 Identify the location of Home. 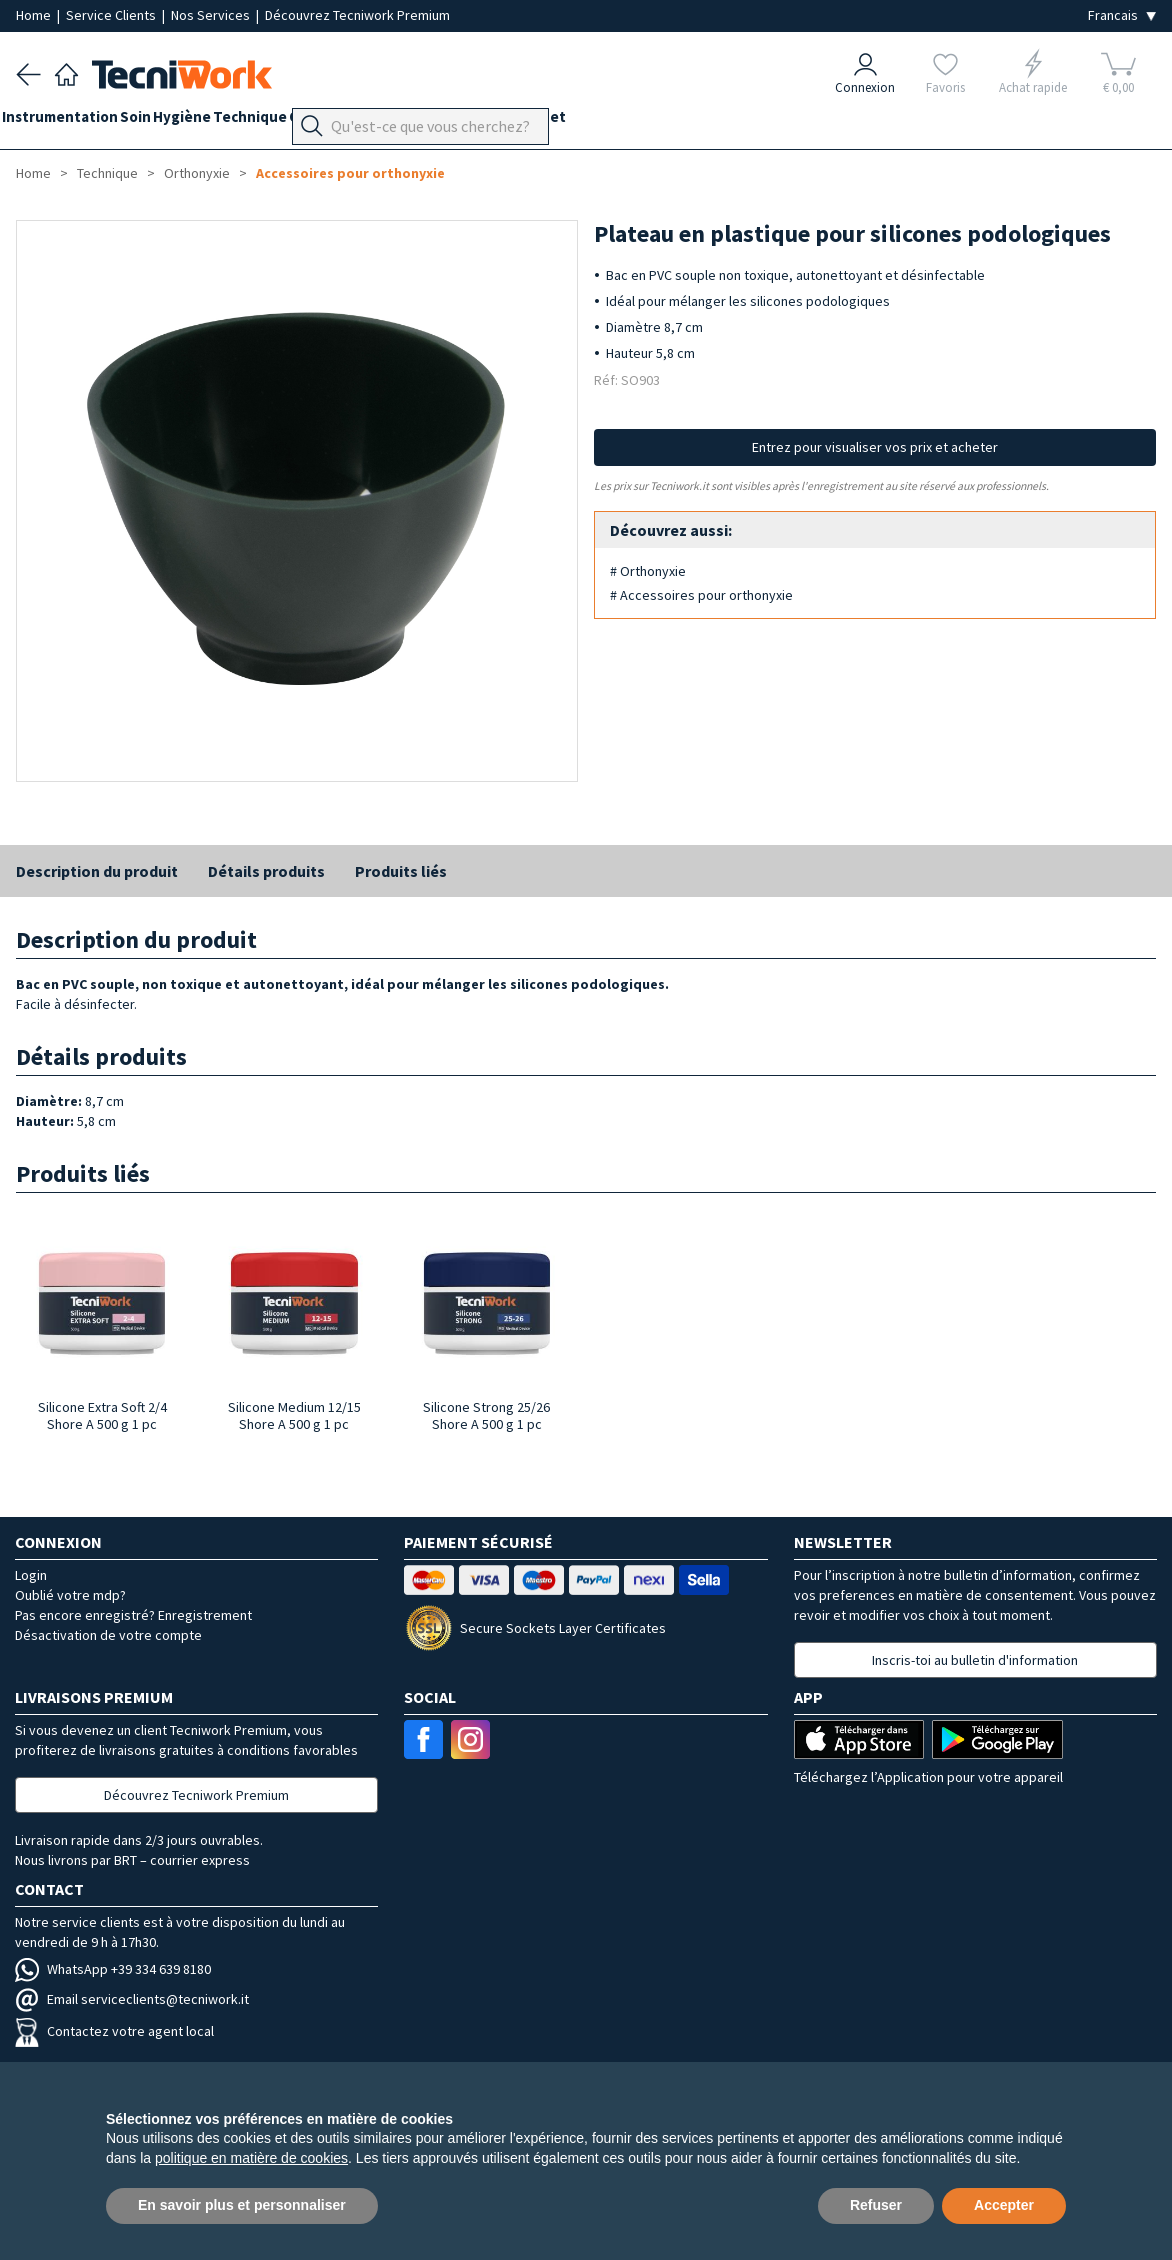
(35, 15).